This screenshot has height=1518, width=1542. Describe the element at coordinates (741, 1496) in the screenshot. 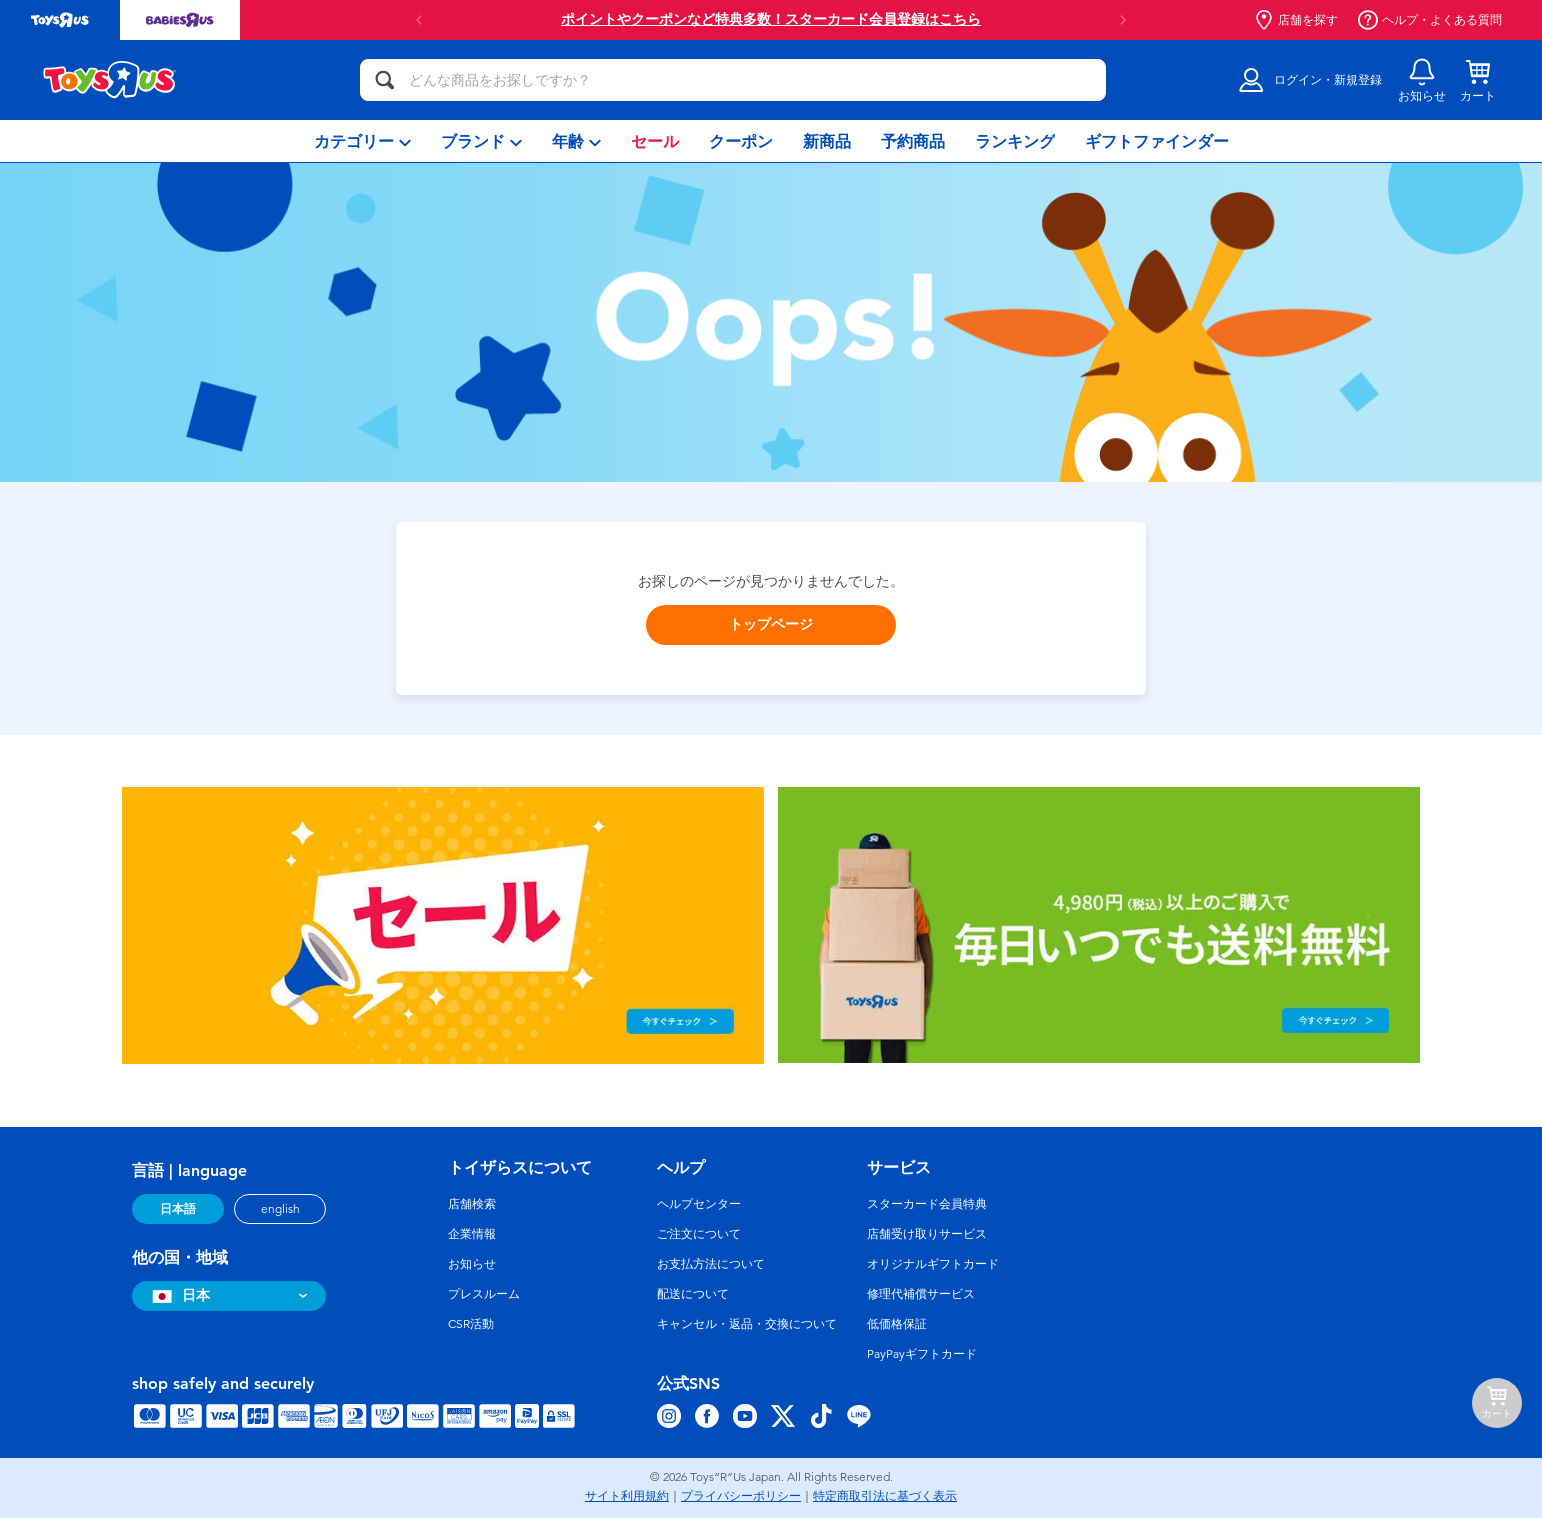

I see `プライバシーポリシー` at that location.